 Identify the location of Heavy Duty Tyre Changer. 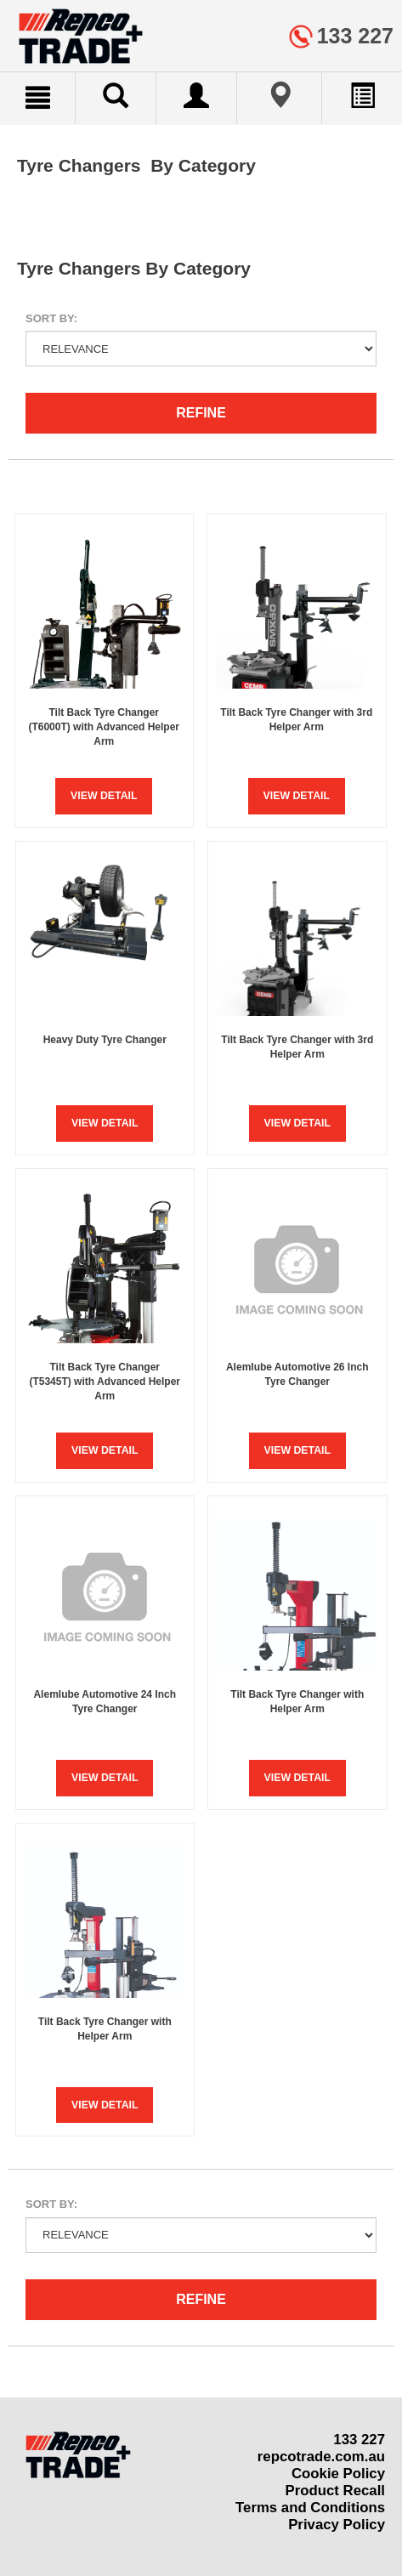
(105, 1040).